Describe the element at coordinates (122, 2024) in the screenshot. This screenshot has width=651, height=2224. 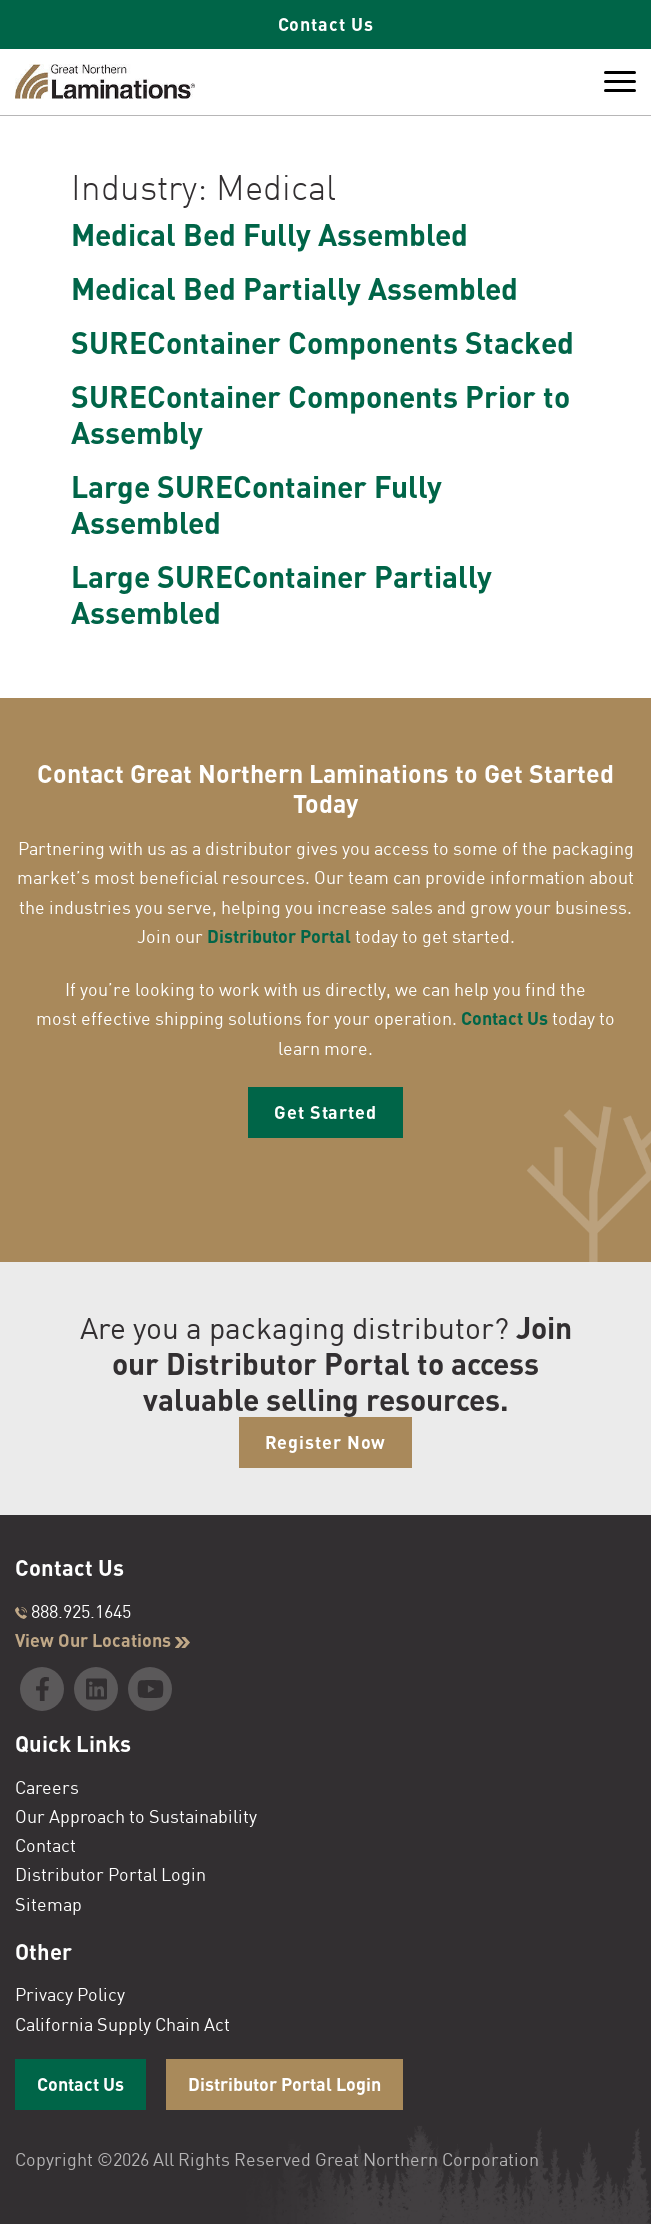
I see `California Supply Chain Act` at that location.